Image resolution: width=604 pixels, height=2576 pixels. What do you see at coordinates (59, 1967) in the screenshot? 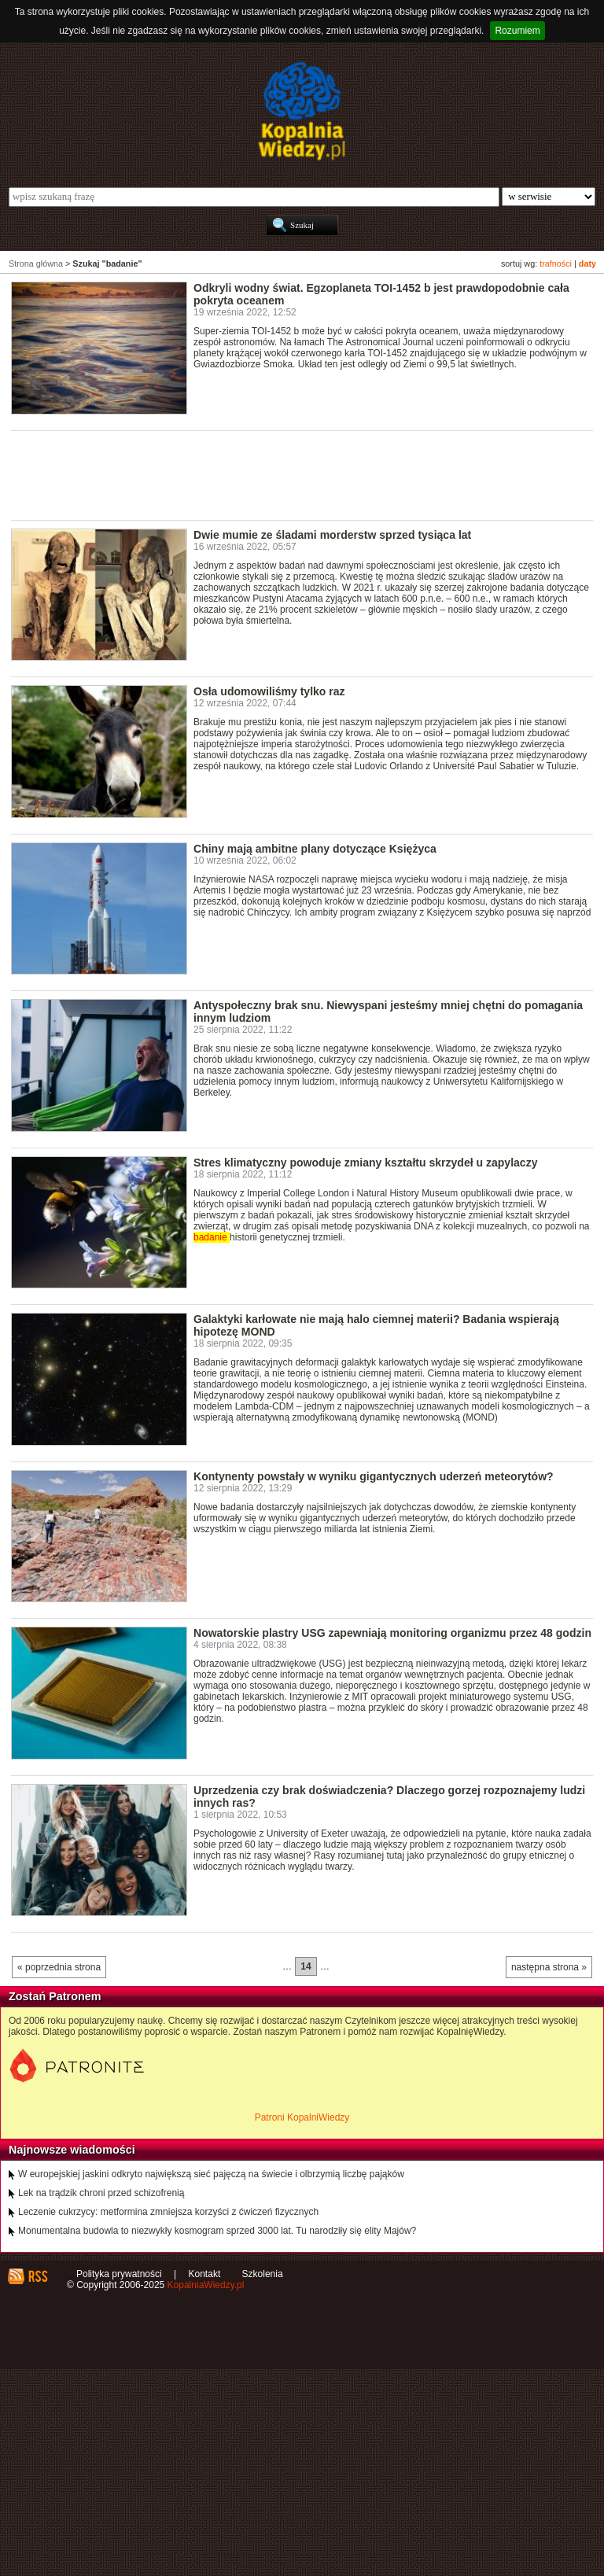
I see `« poprzednia strona` at bounding box center [59, 1967].